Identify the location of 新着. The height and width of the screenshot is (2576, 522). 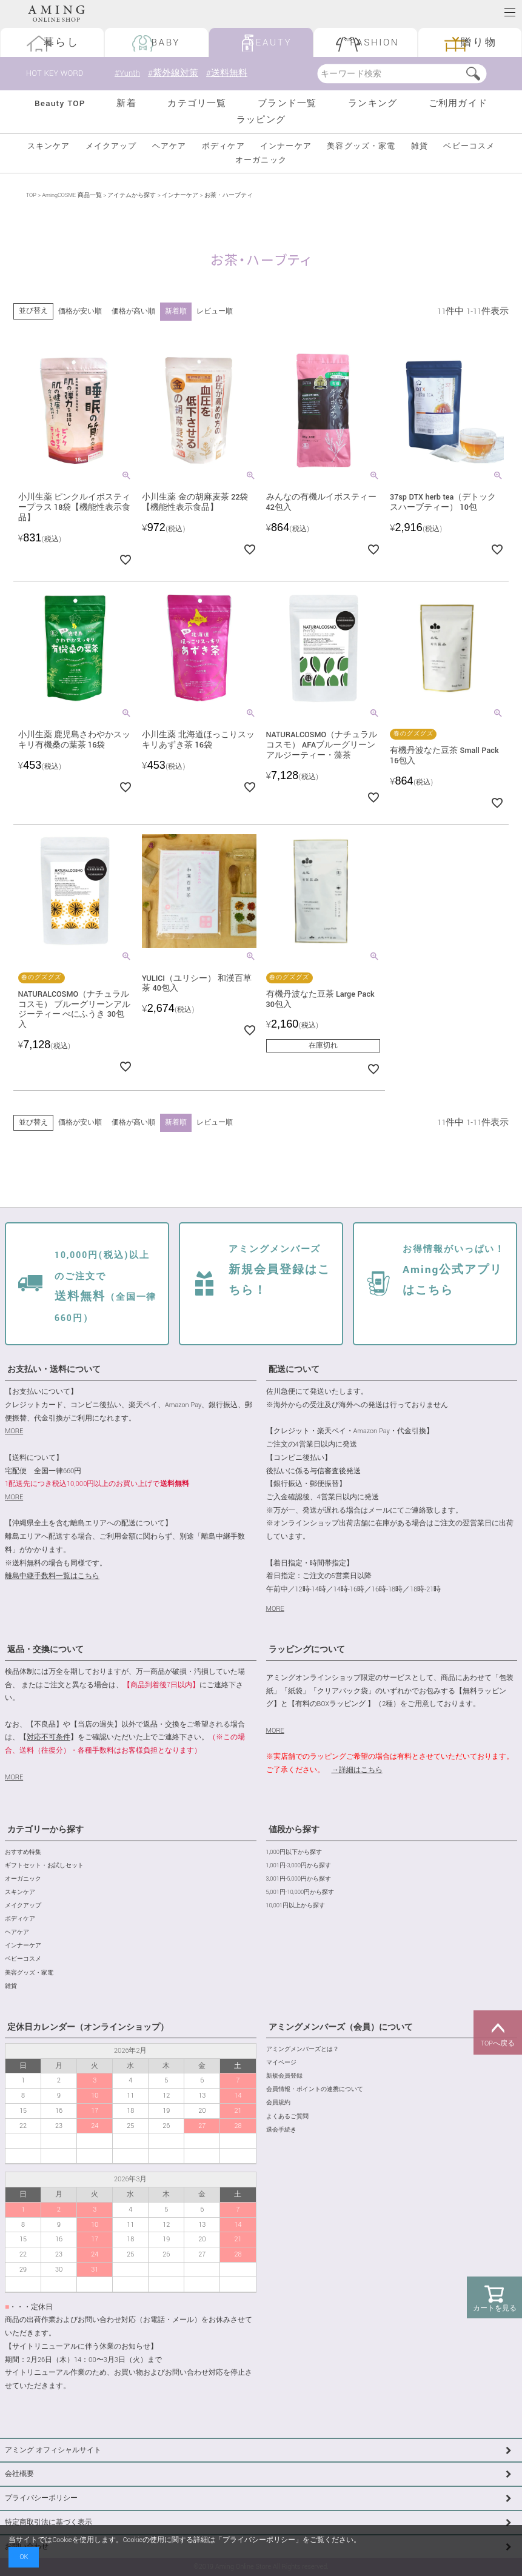
(126, 103).